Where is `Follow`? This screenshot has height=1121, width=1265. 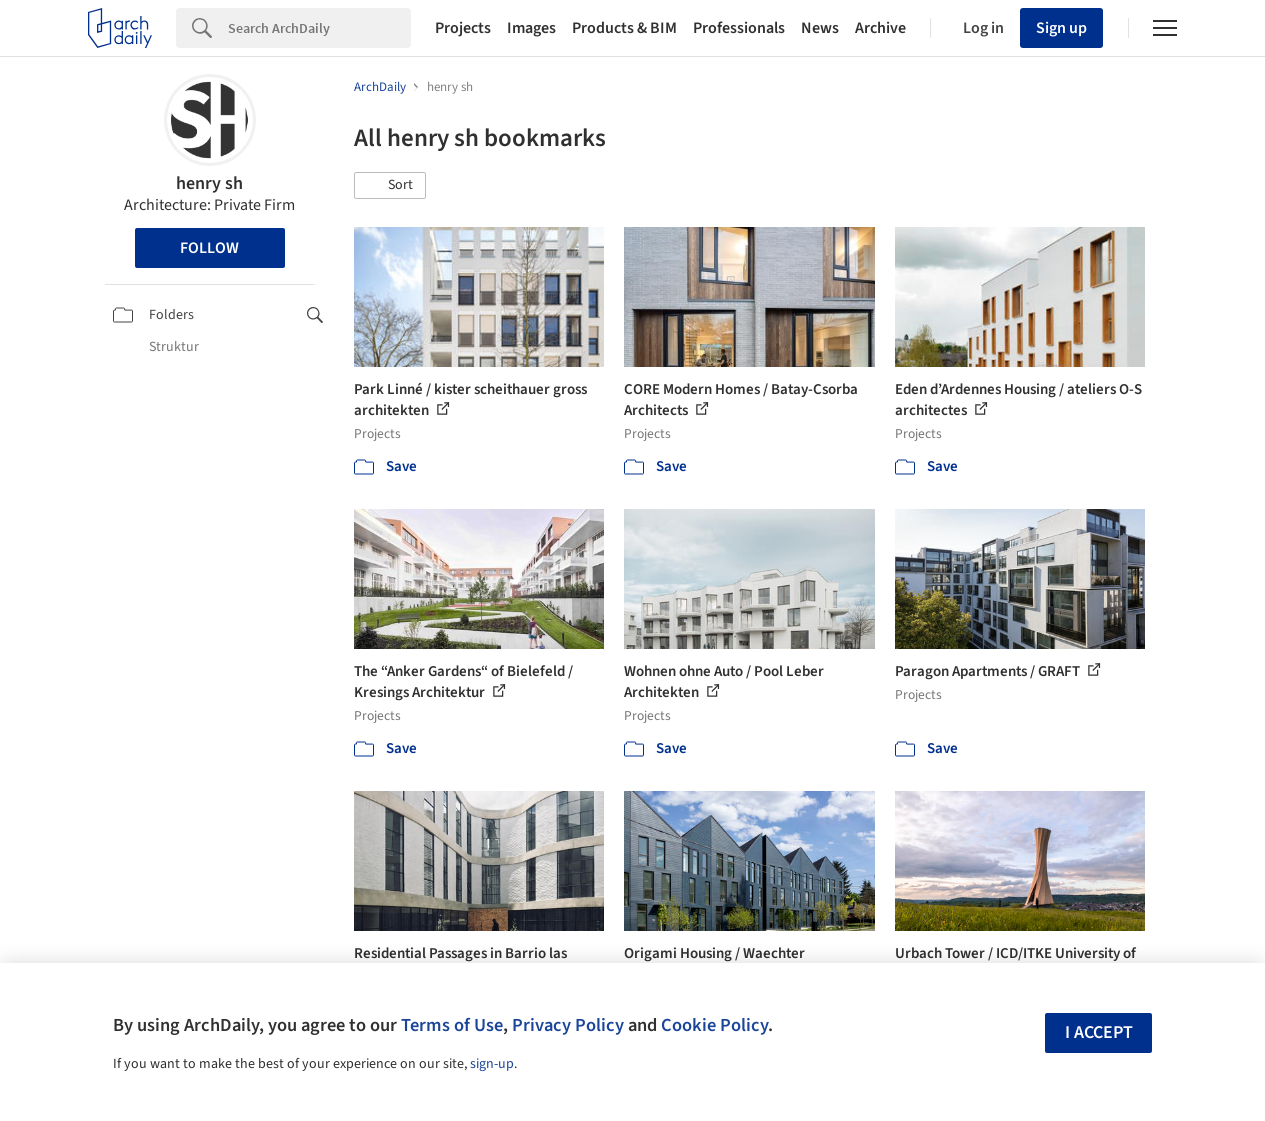
Follow is located at coordinates (209, 248).